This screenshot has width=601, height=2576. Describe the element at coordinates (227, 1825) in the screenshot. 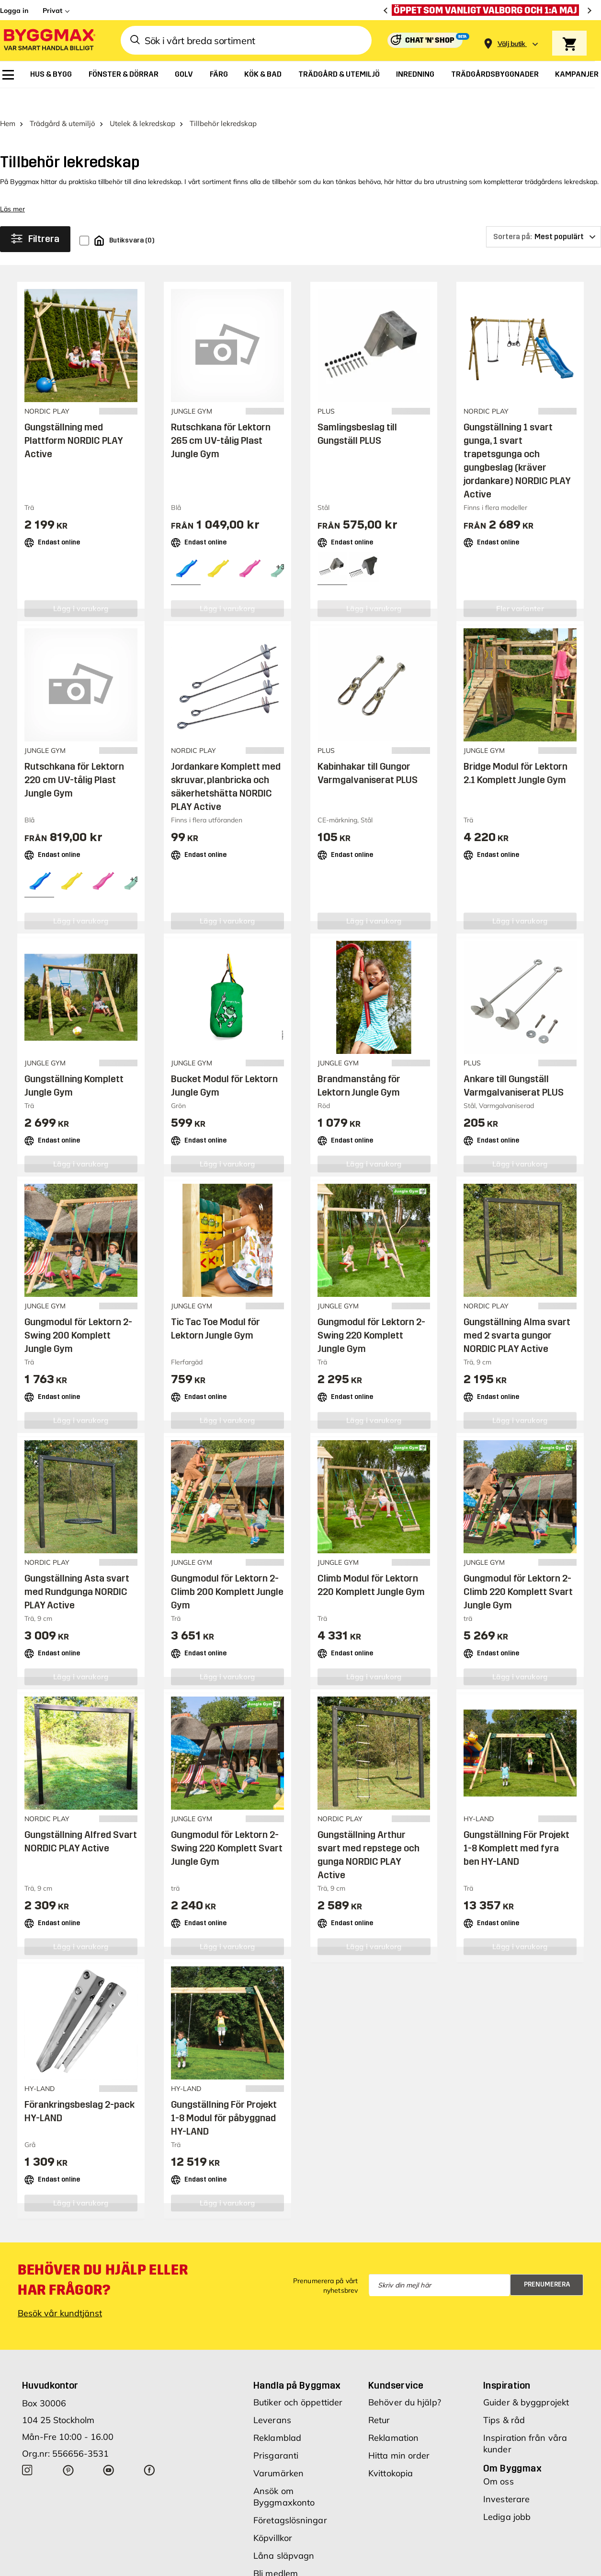

I see `Gungmodul för Lektorn 2-Swing 220 Komplett Svart Jungle Gym` at that location.